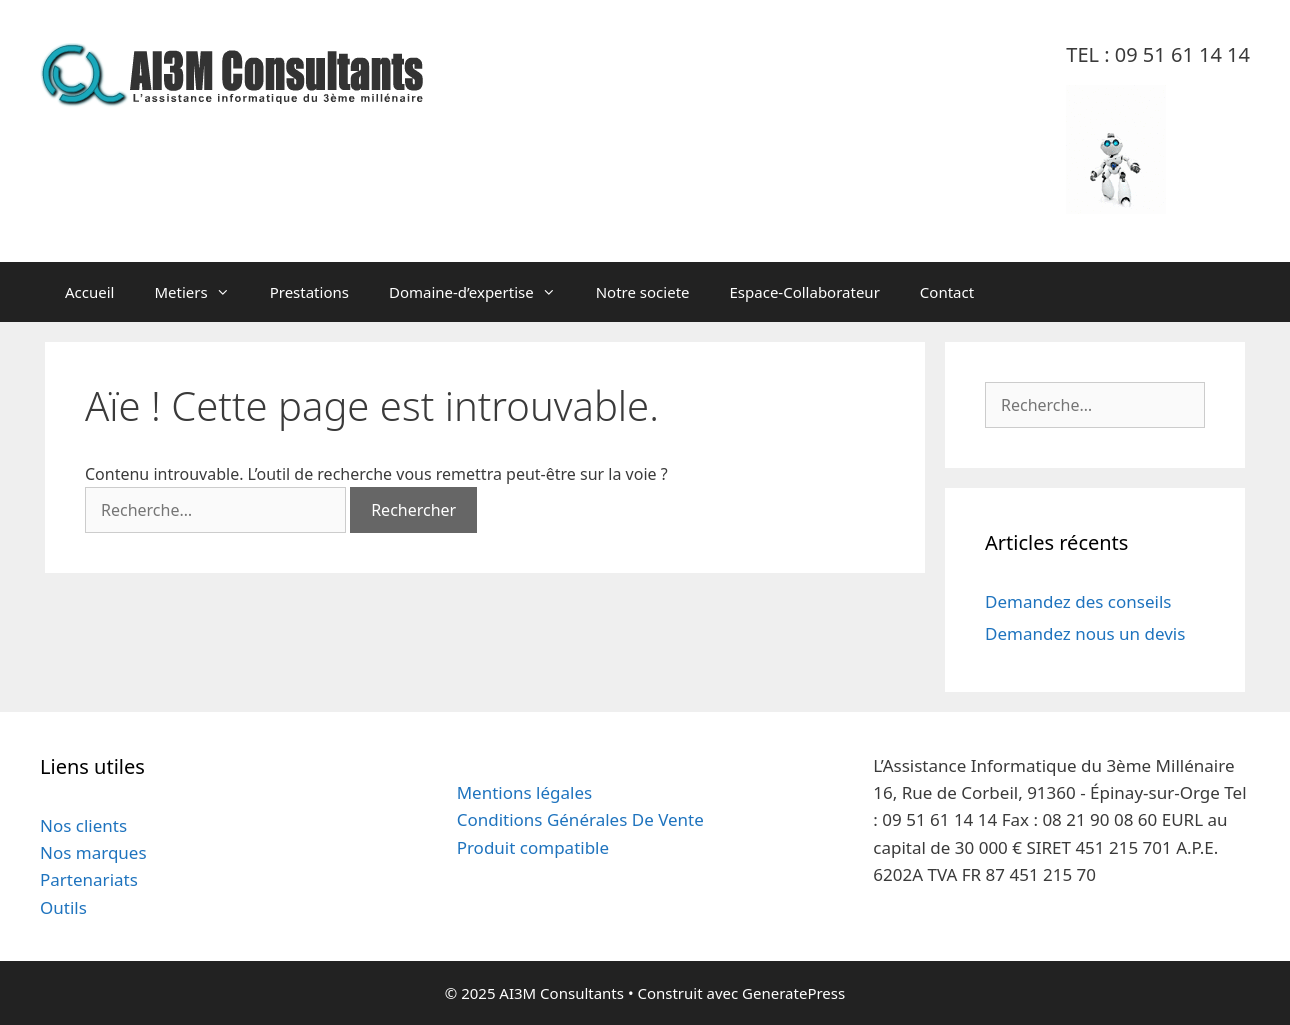 The image size is (1290, 1025). I want to click on Metiers, so click(201, 292).